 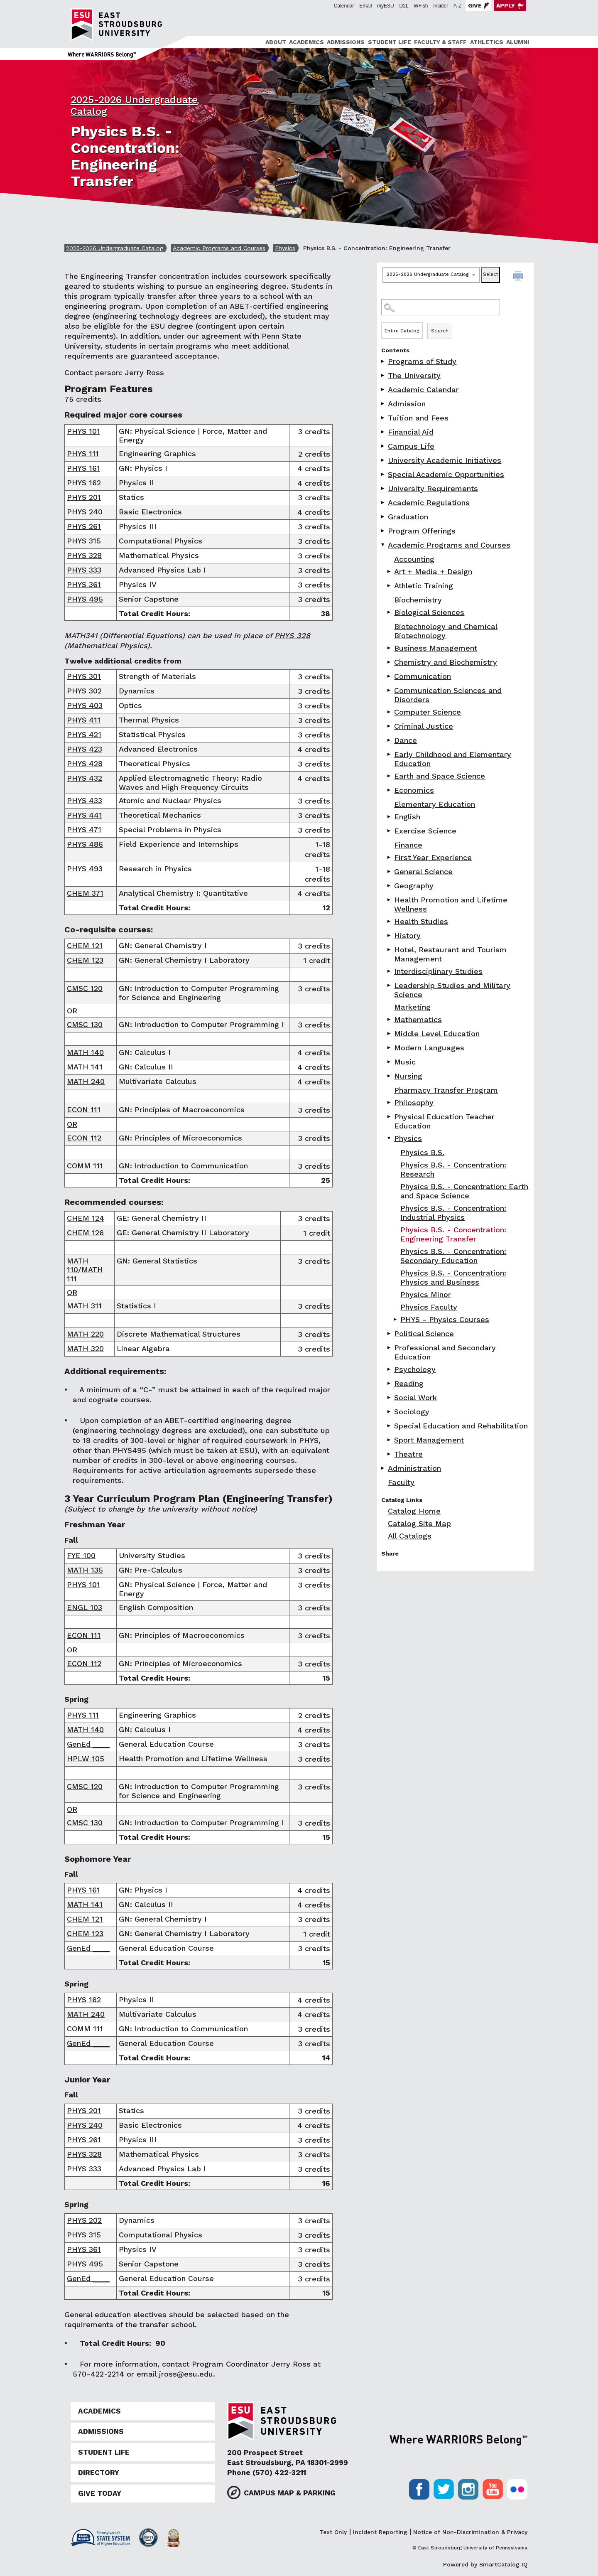 What do you see at coordinates (389, 1383) in the screenshot?
I see `[Show More of Reading]` at bounding box center [389, 1383].